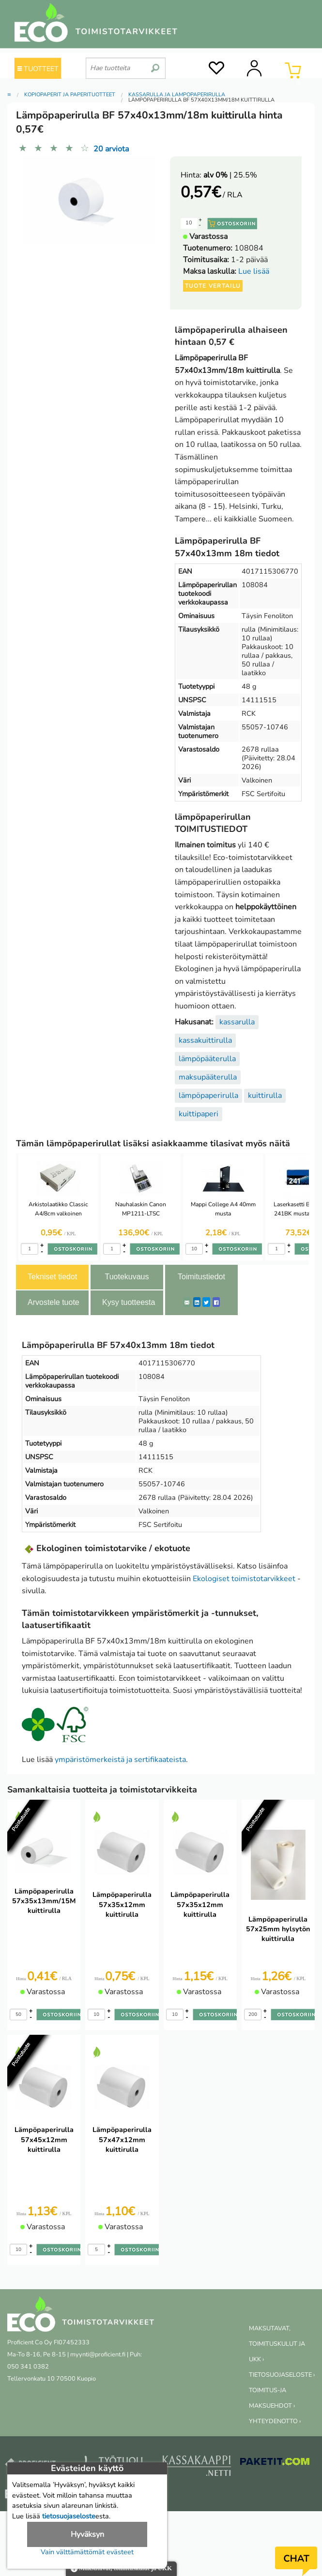 The height and width of the screenshot is (2576, 322). I want to click on Kassarulla ja lämpöpaperirulla, so click(176, 94).